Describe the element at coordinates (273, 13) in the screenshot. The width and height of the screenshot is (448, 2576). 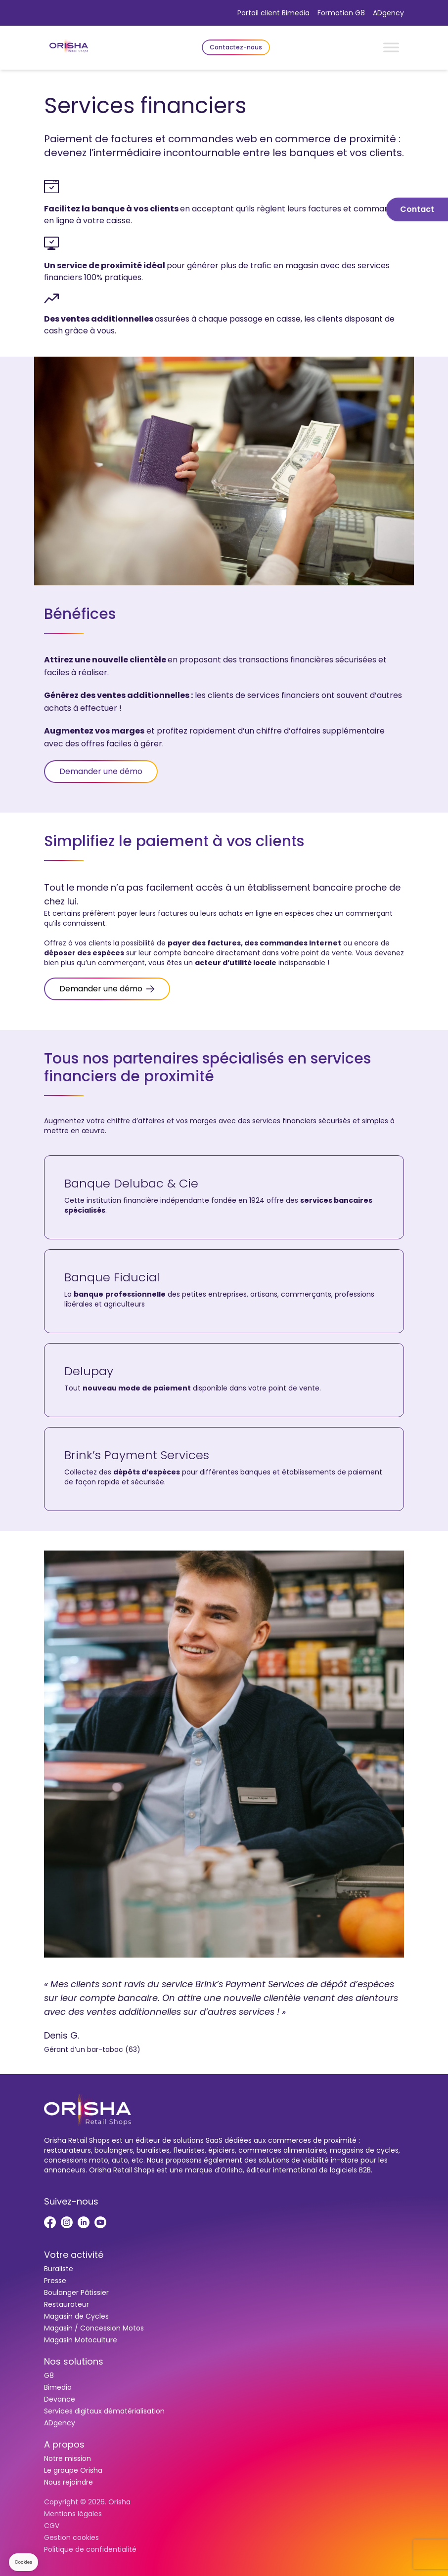
I see `Portail client Bimedia` at that location.